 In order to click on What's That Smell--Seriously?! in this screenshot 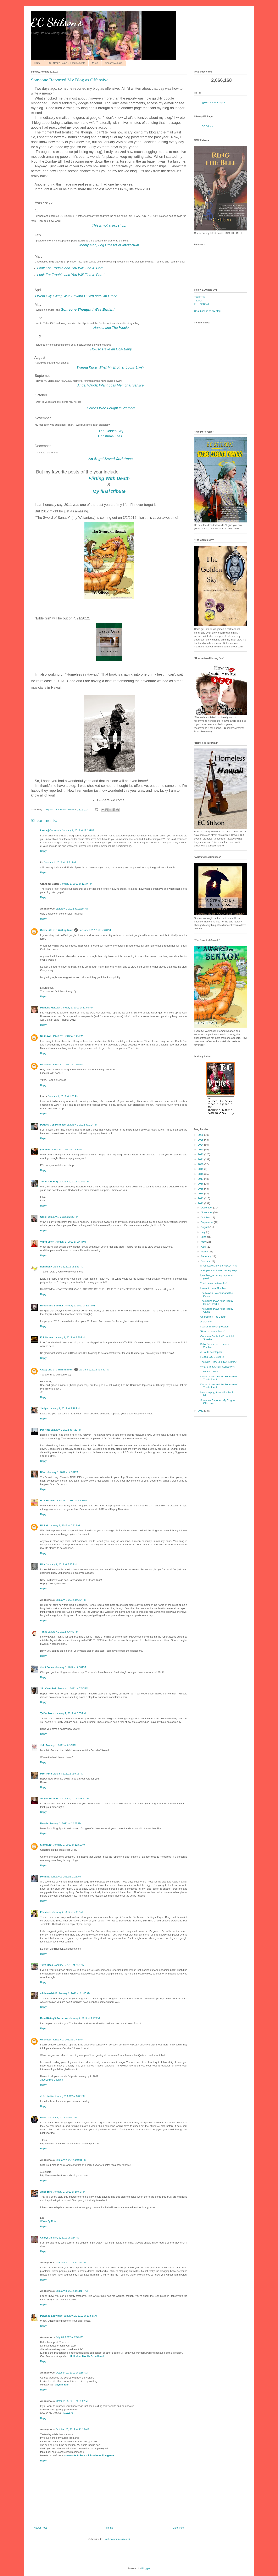, I will do `click(217, 1370)`.